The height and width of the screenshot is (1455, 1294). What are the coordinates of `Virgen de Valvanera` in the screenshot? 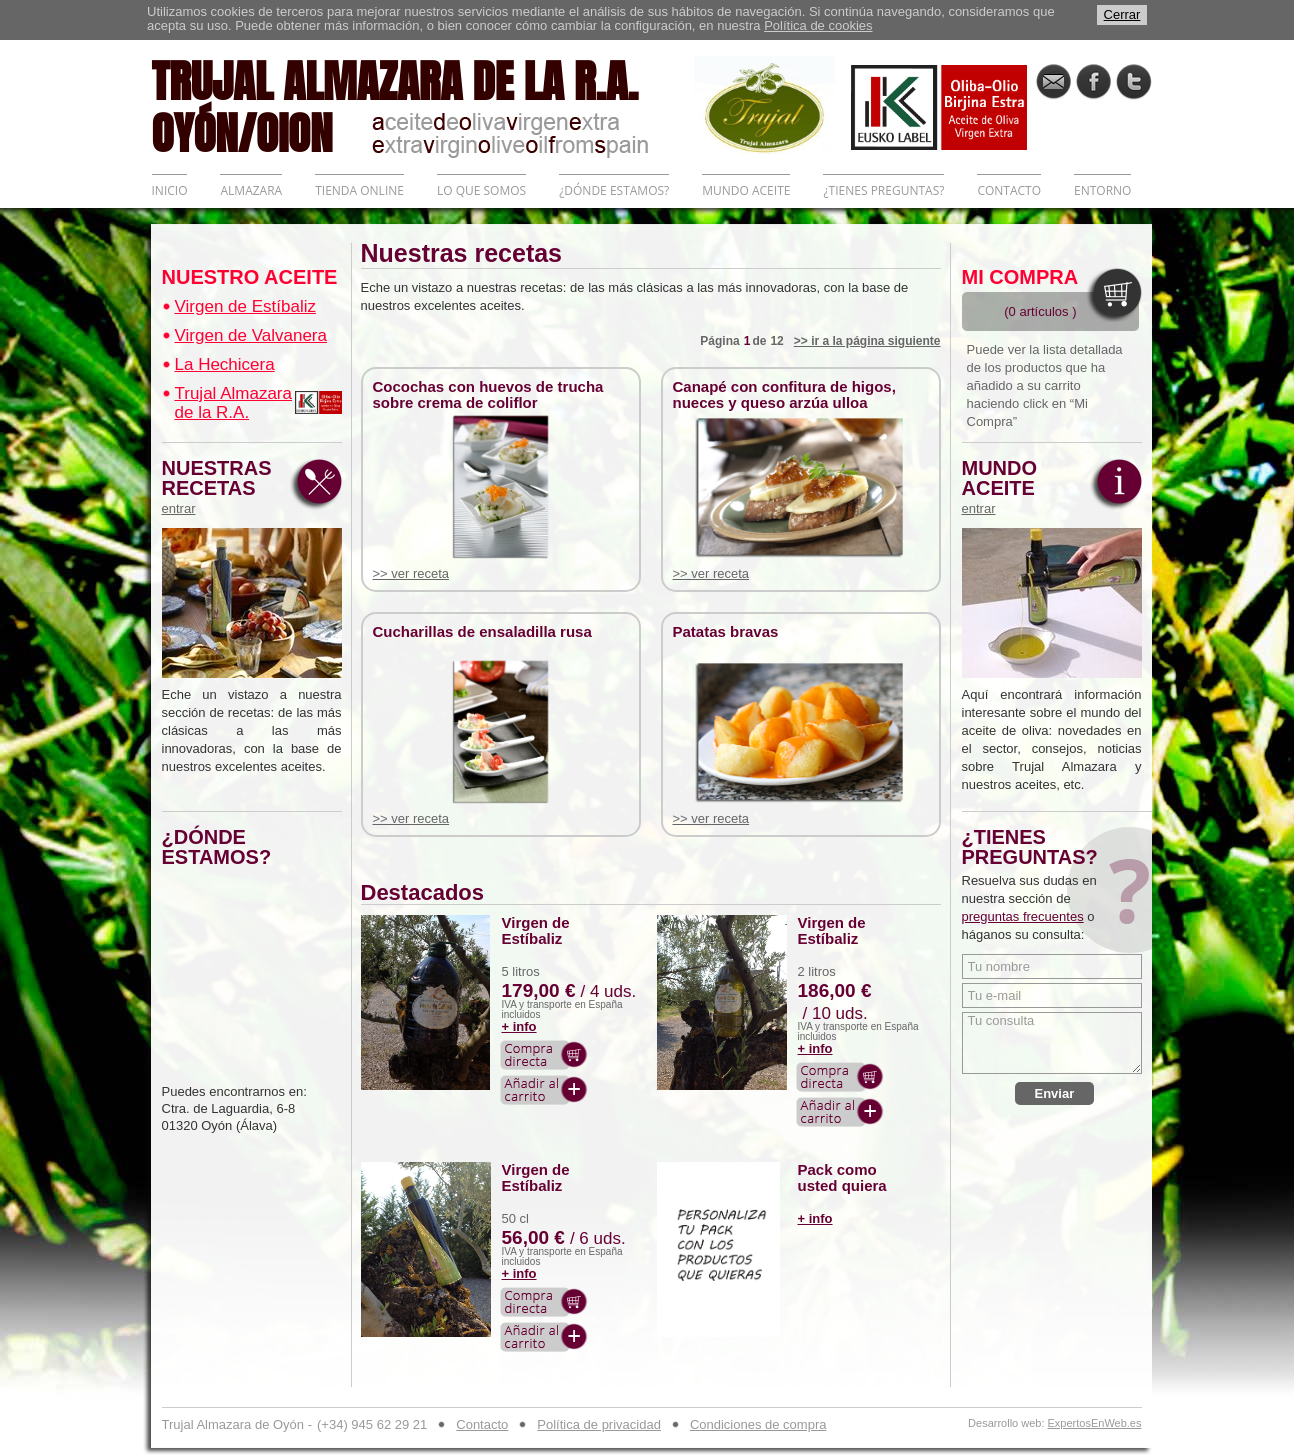 It's located at (251, 335).